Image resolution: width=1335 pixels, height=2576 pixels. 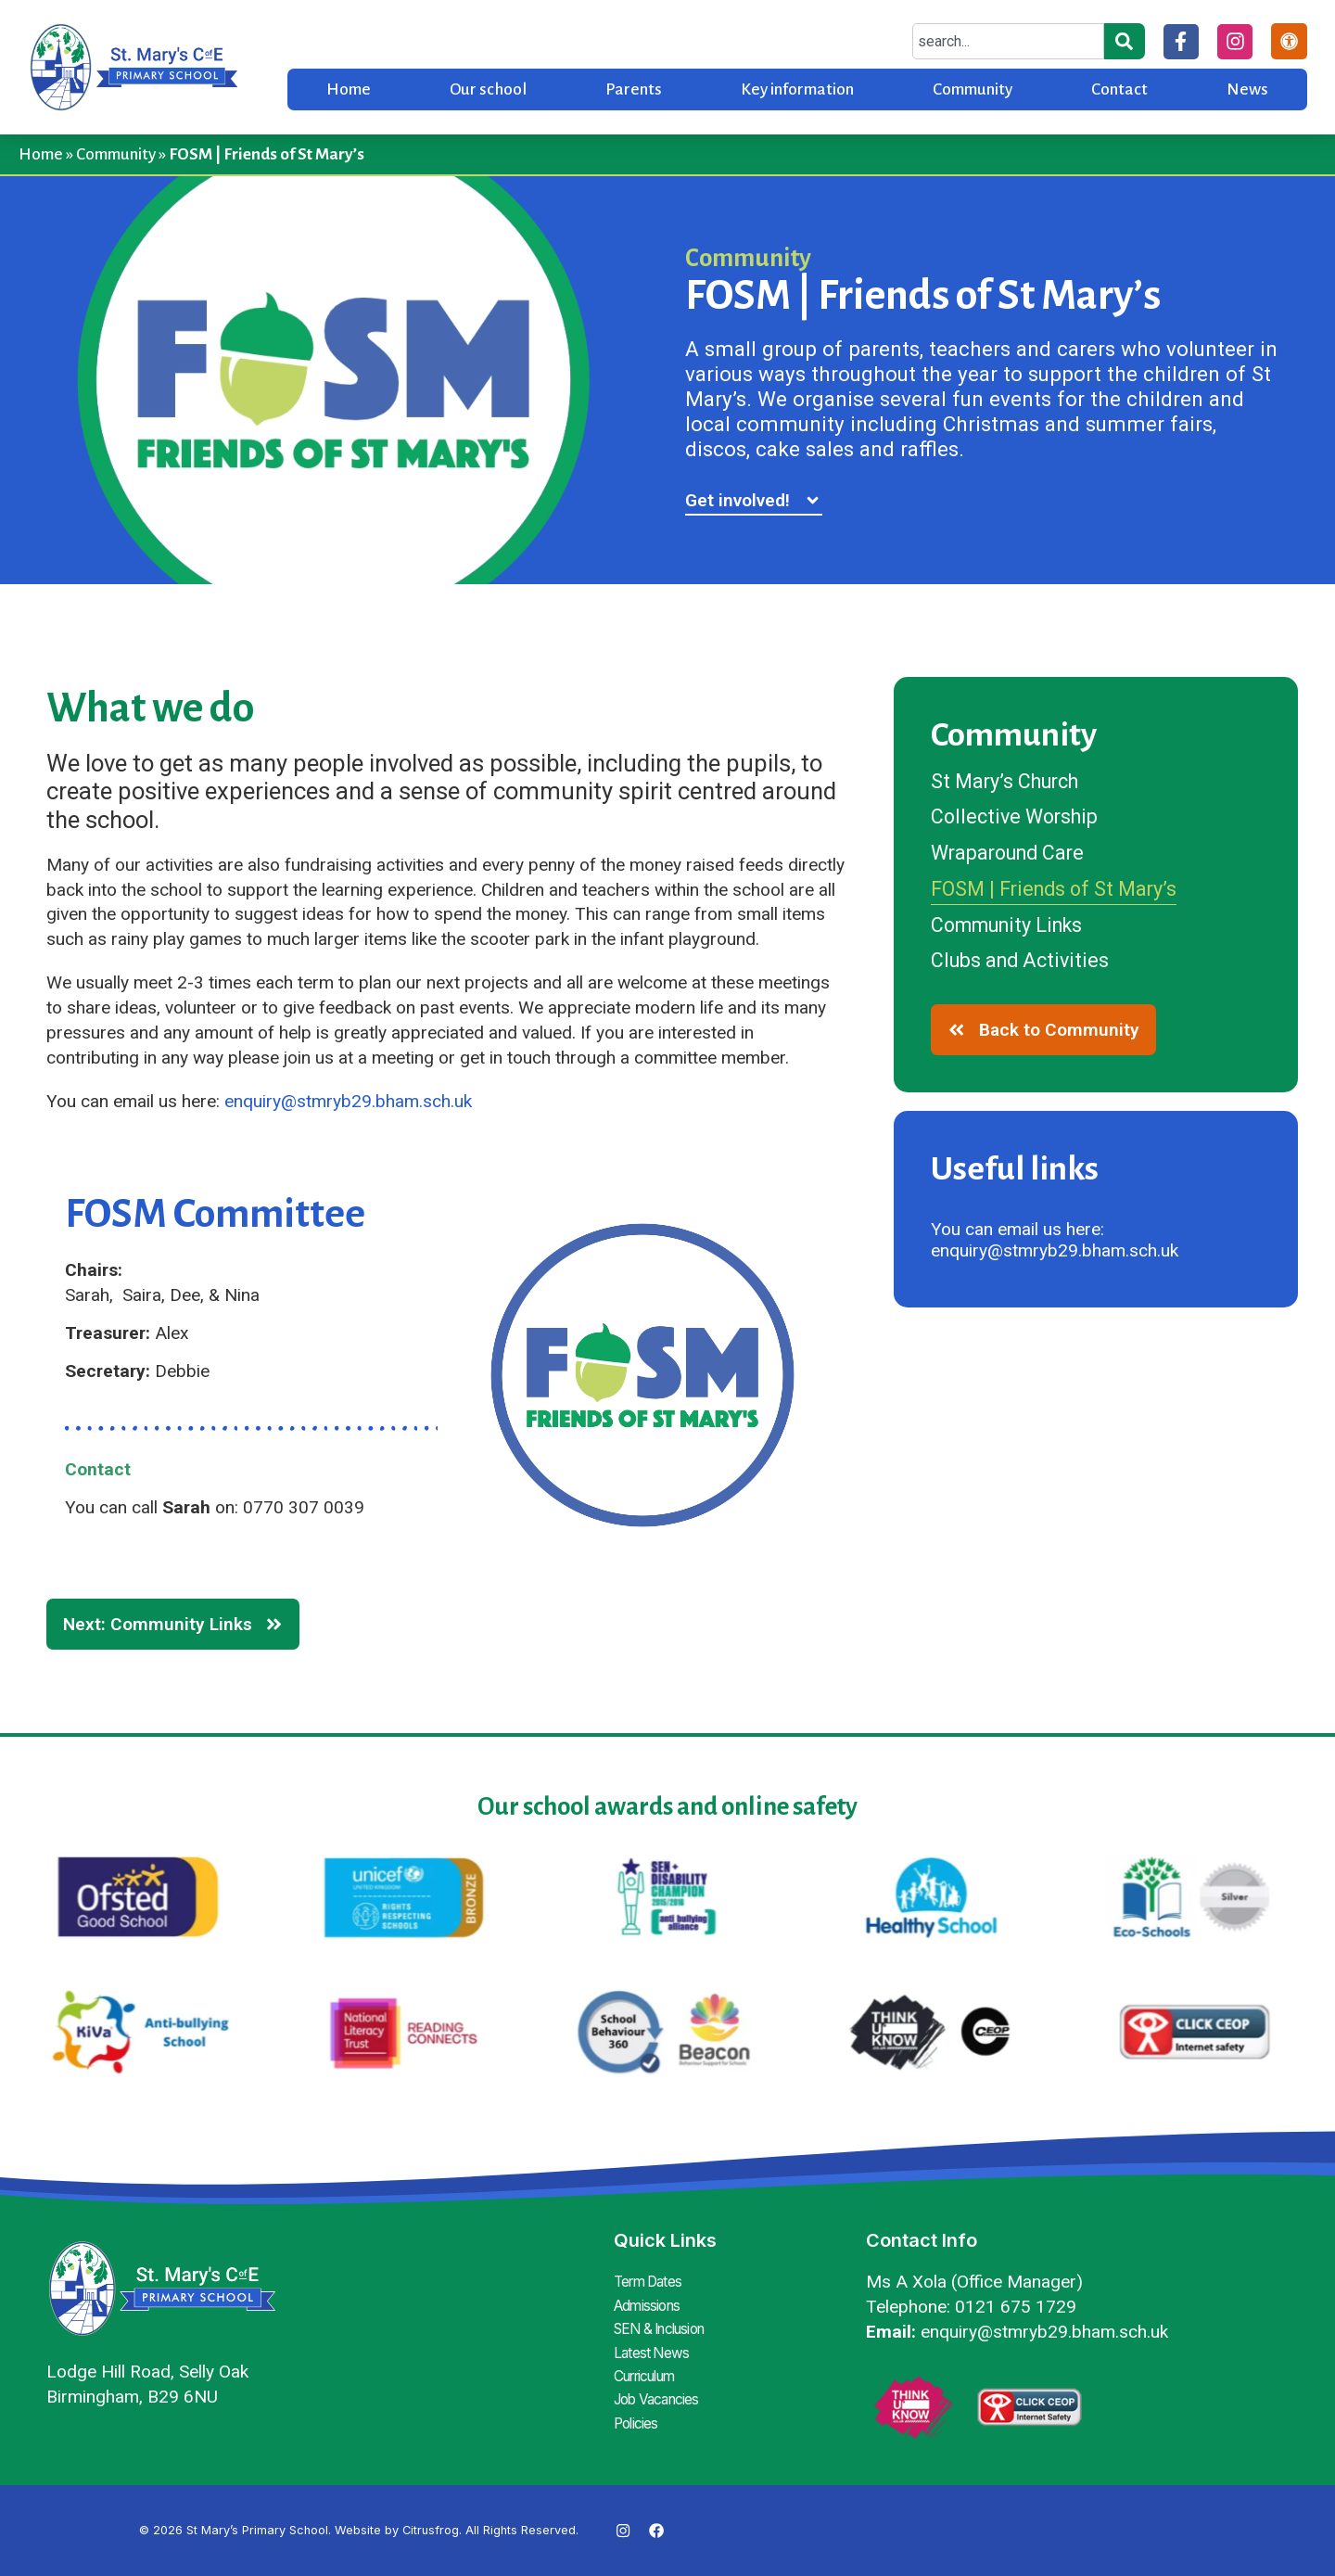 I want to click on Our school awards and online safety, so click(x=667, y=1806).